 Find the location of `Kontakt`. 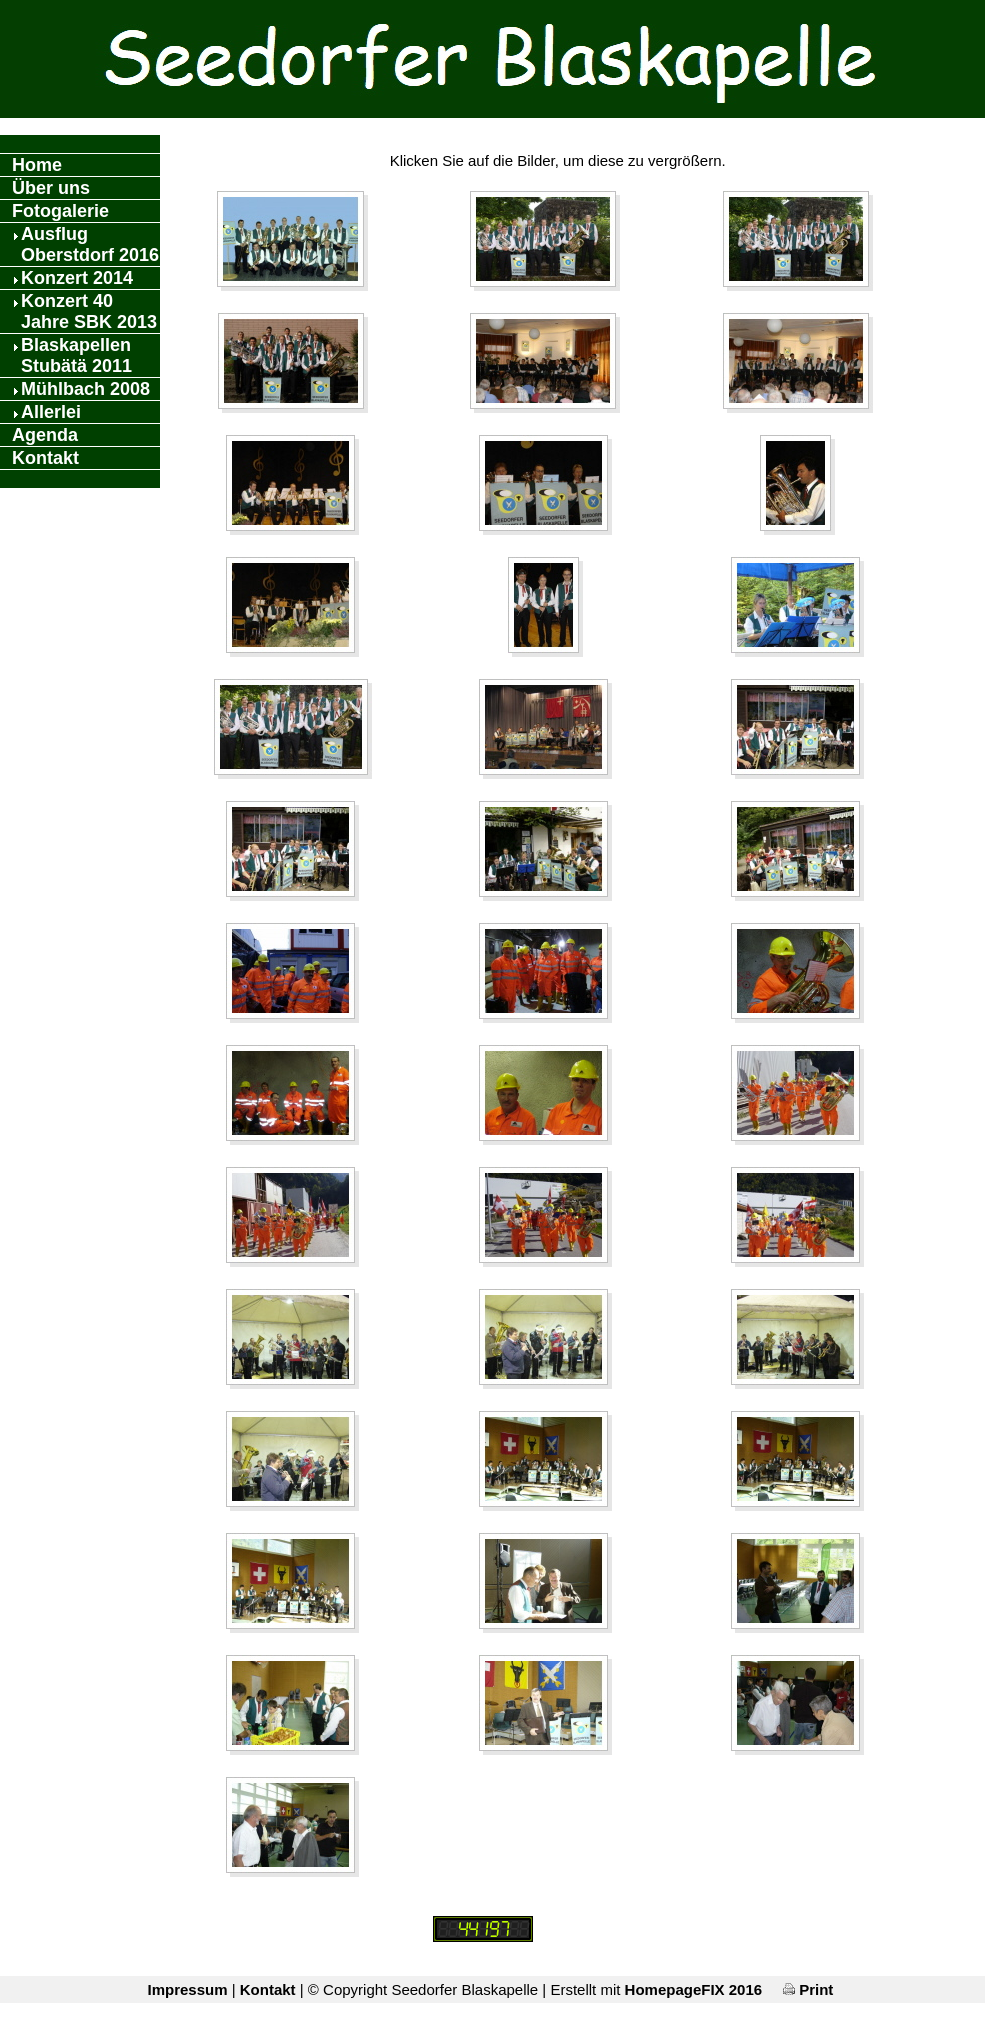

Kontakt is located at coordinates (45, 458).